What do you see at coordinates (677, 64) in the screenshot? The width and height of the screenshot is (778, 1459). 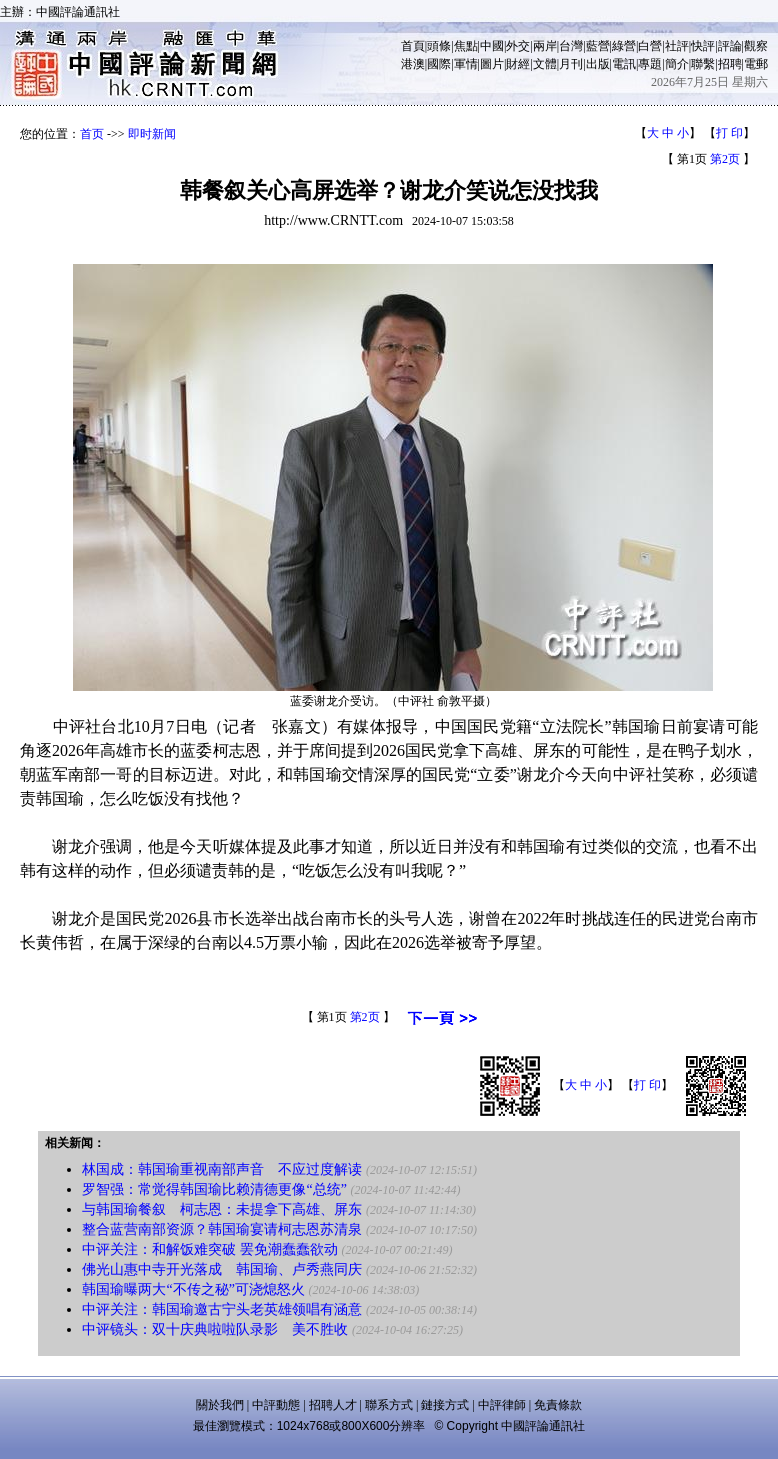 I see `簡介` at bounding box center [677, 64].